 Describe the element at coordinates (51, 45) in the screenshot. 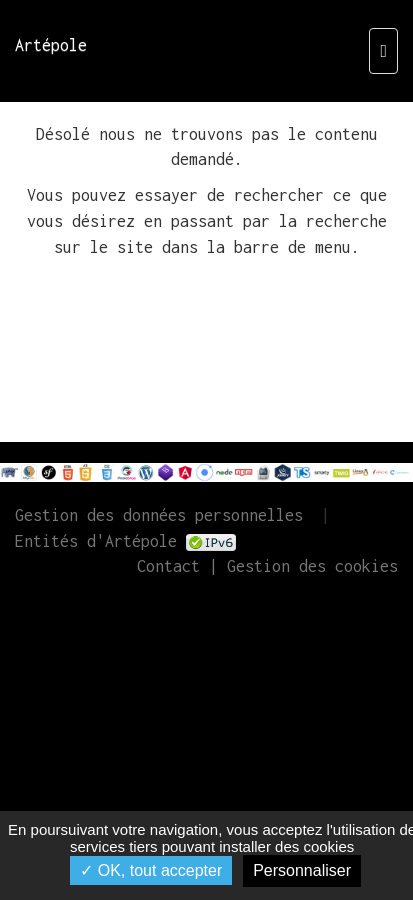

I see `Artépole` at that location.